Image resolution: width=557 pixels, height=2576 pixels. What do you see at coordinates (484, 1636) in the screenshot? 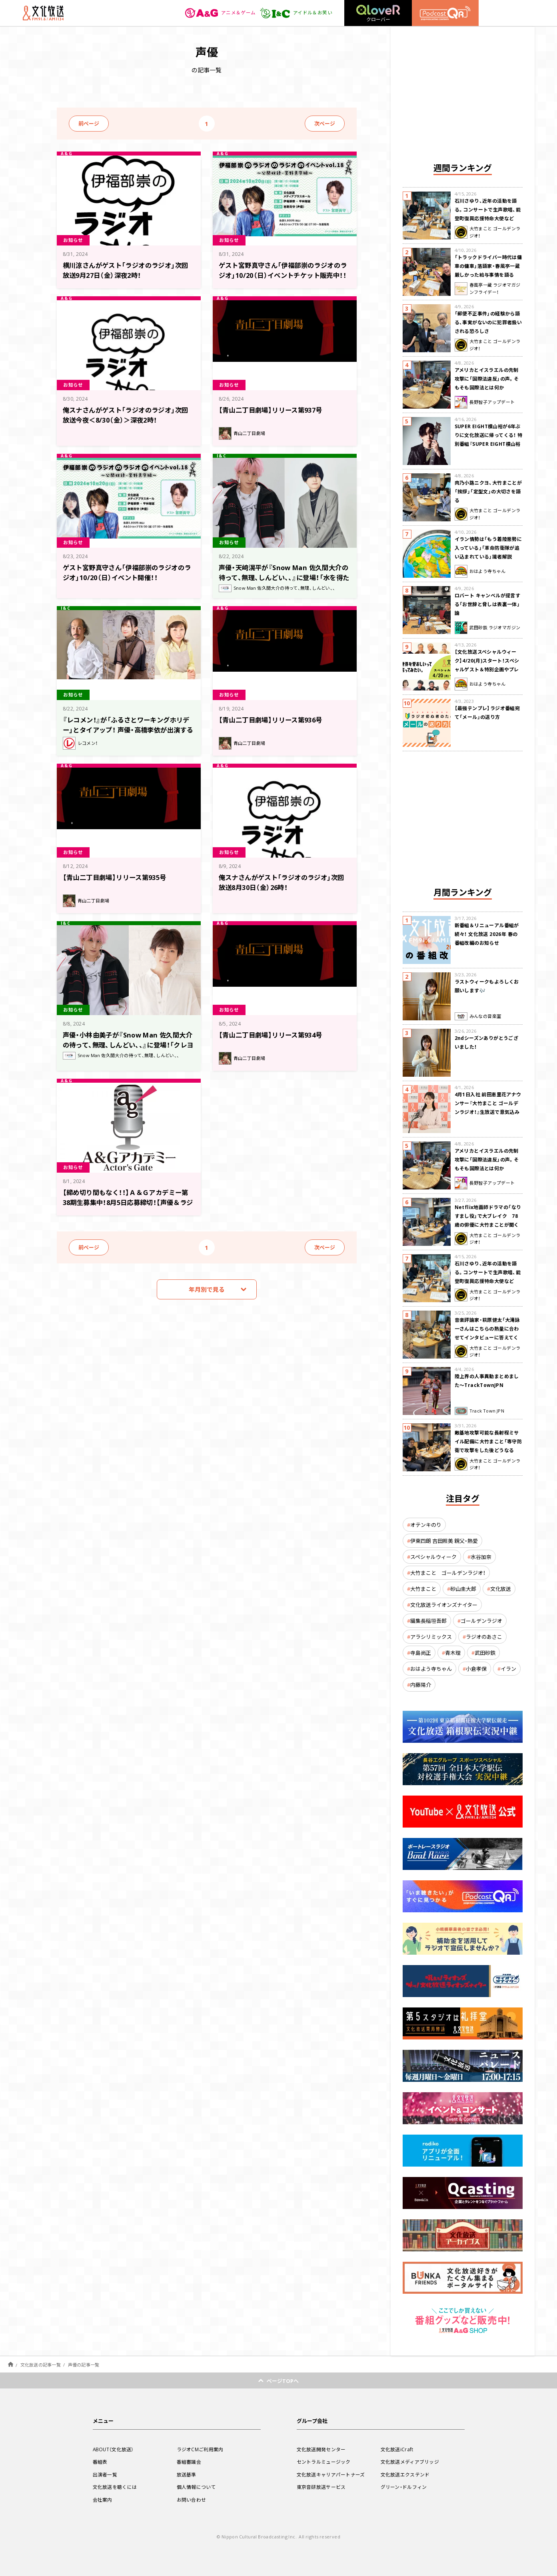
I see `ラジオのあさこ` at bounding box center [484, 1636].